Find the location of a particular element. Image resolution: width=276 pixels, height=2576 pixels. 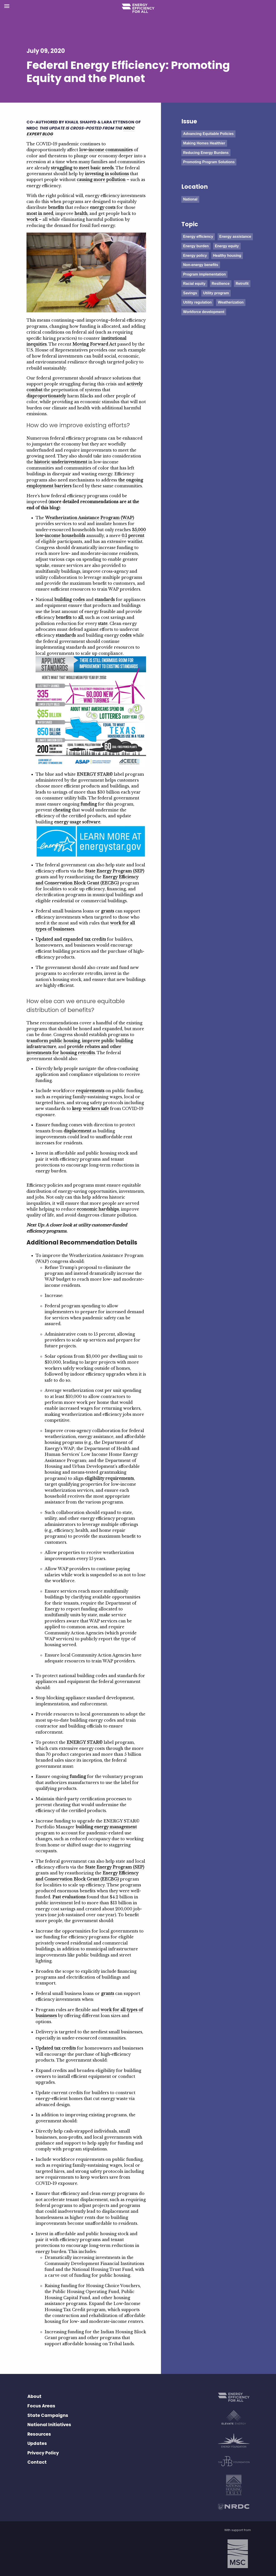

low-income communities is located at coordinates (106, 149).